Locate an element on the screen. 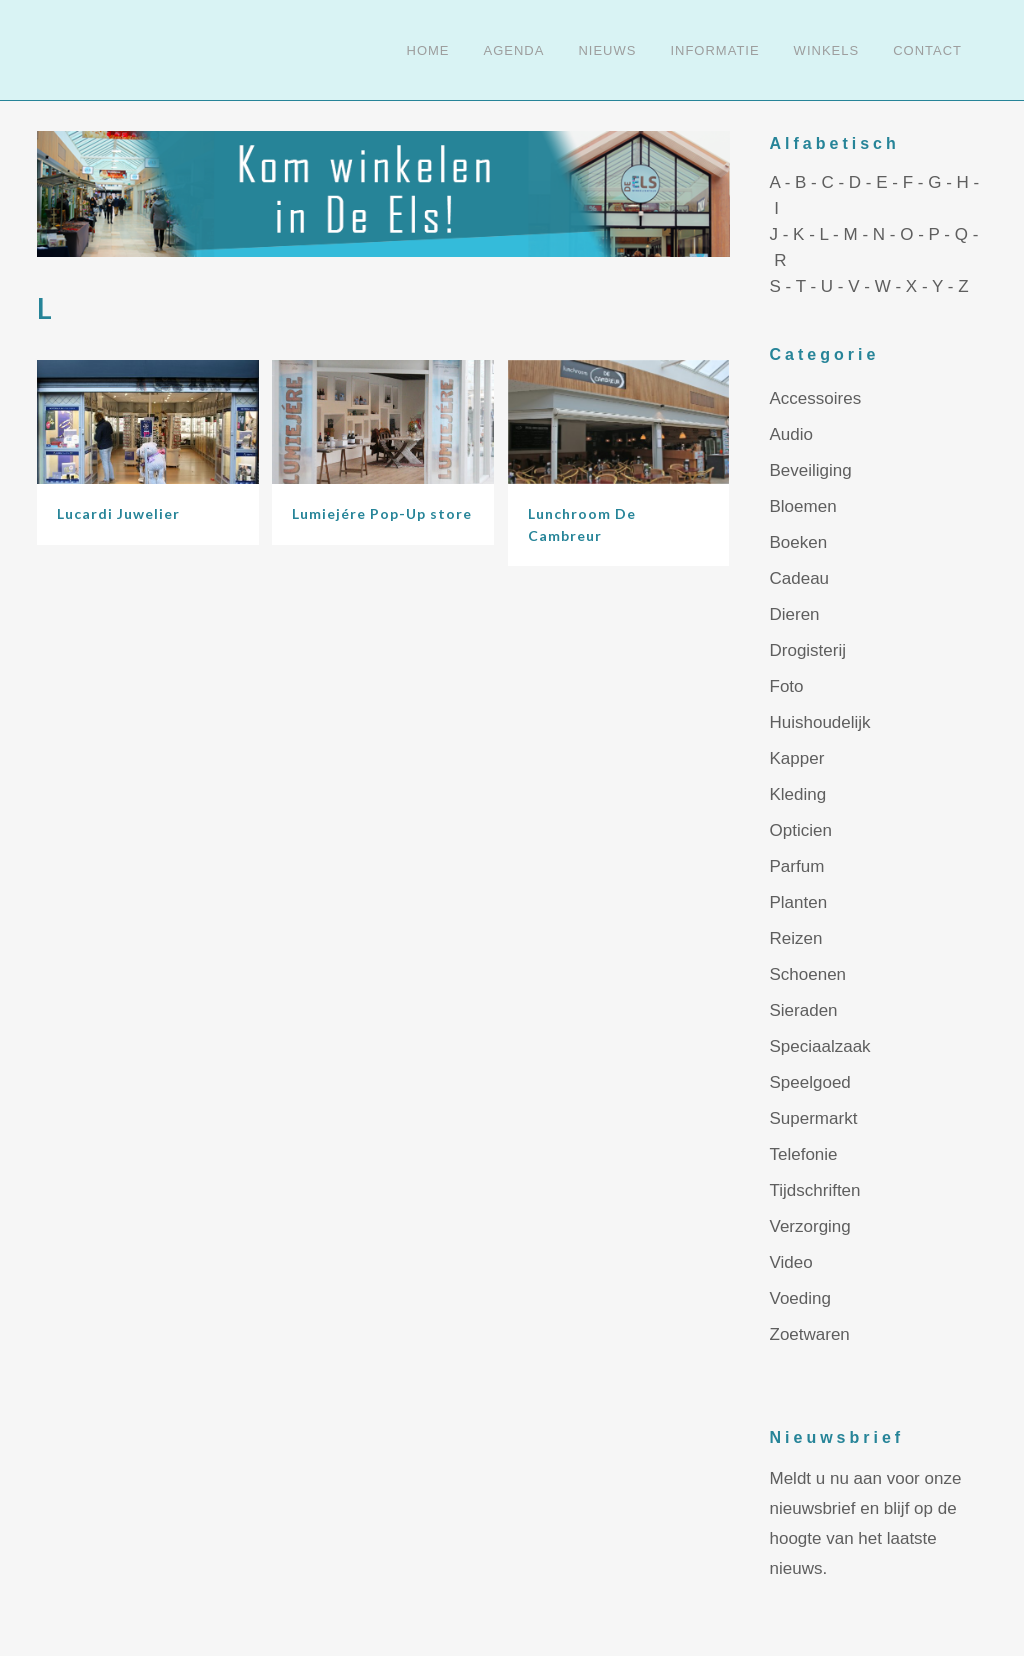 The width and height of the screenshot is (1024, 1656). Accessoires is located at coordinates (816, 398).